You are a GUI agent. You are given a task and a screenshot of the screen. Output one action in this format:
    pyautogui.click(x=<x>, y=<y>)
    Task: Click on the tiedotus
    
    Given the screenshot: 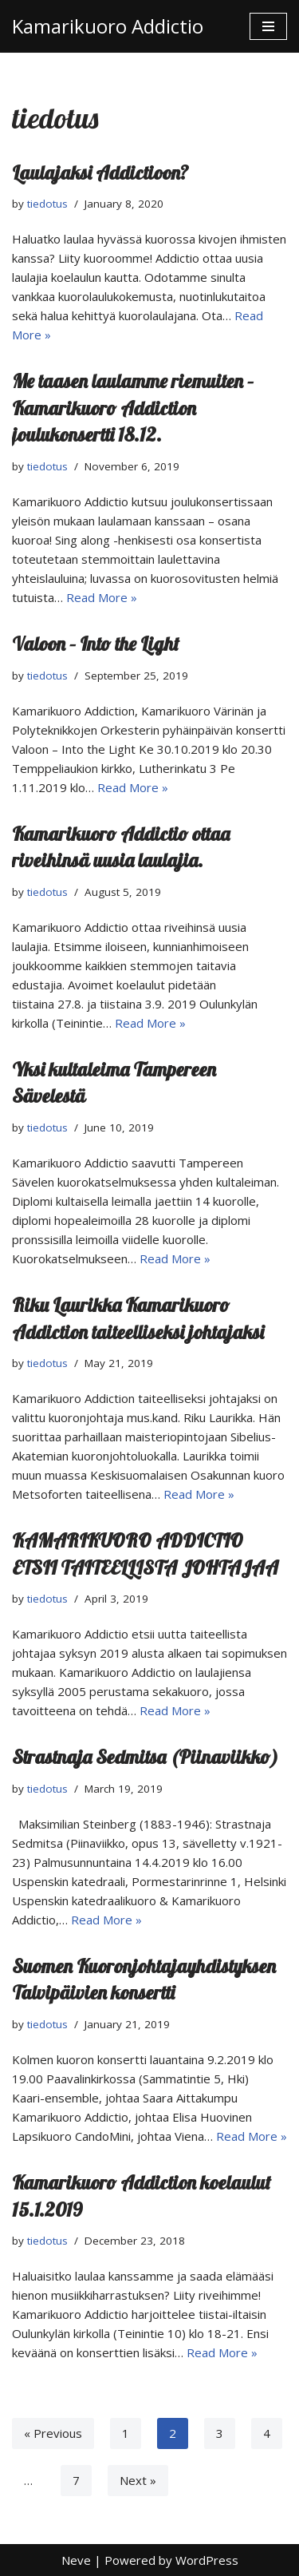 What is the action you would take?
    pyautogui.click(x=47, y=203)
    